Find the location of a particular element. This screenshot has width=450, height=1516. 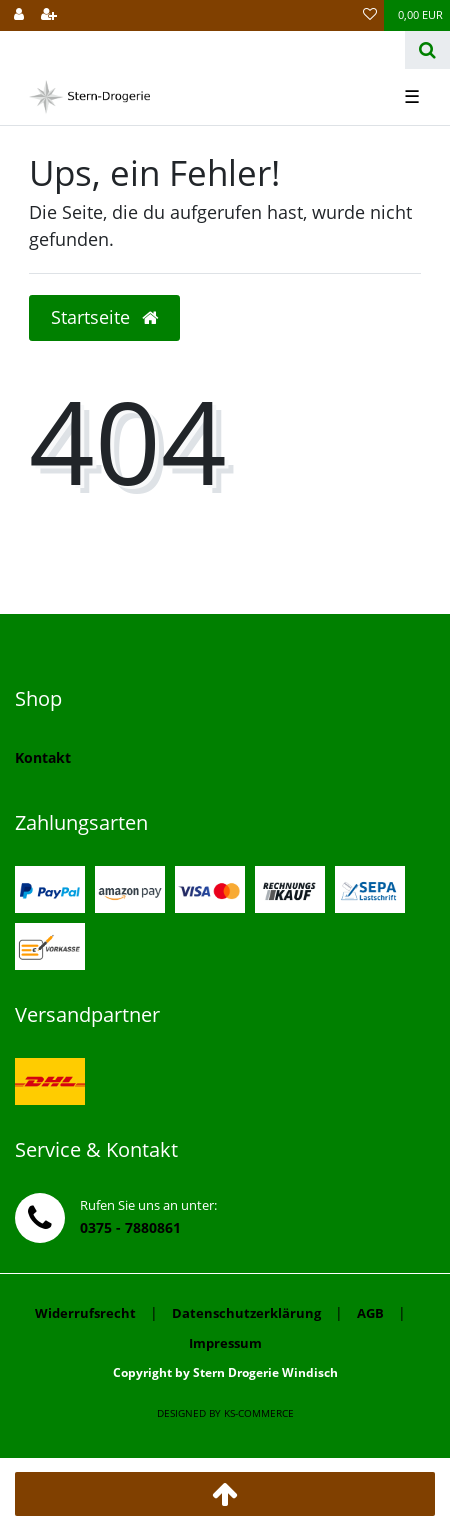

Kontakt is located at coordinates (43, 757).